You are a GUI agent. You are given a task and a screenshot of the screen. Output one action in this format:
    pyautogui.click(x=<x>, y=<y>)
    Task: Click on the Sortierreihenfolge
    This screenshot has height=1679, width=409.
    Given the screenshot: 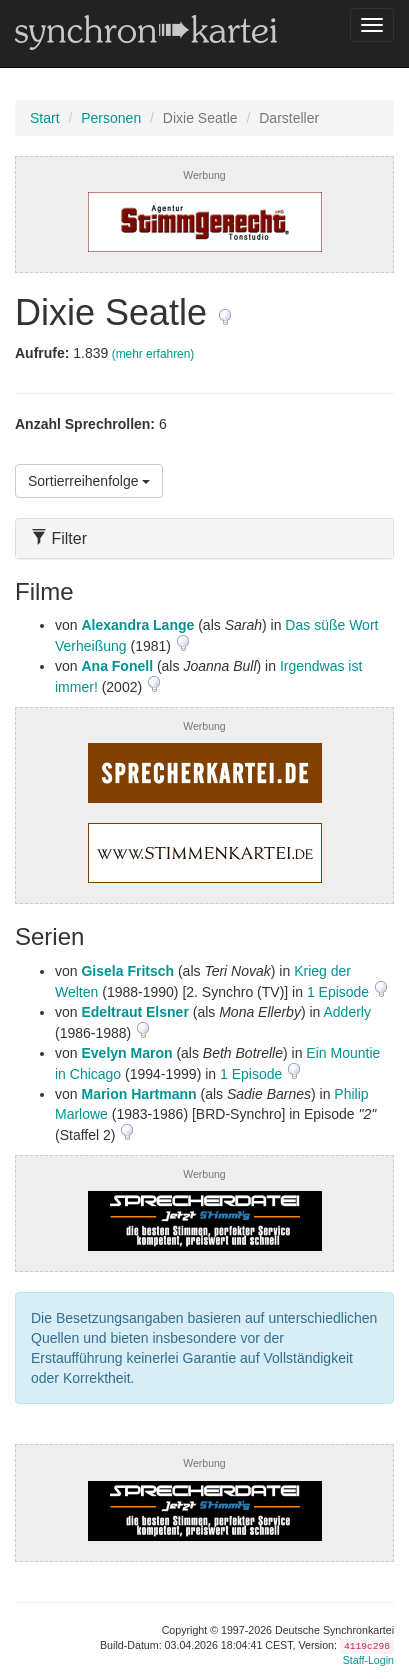 What is the action you would take?
    pyautogui.click(x=89, y=481)
    